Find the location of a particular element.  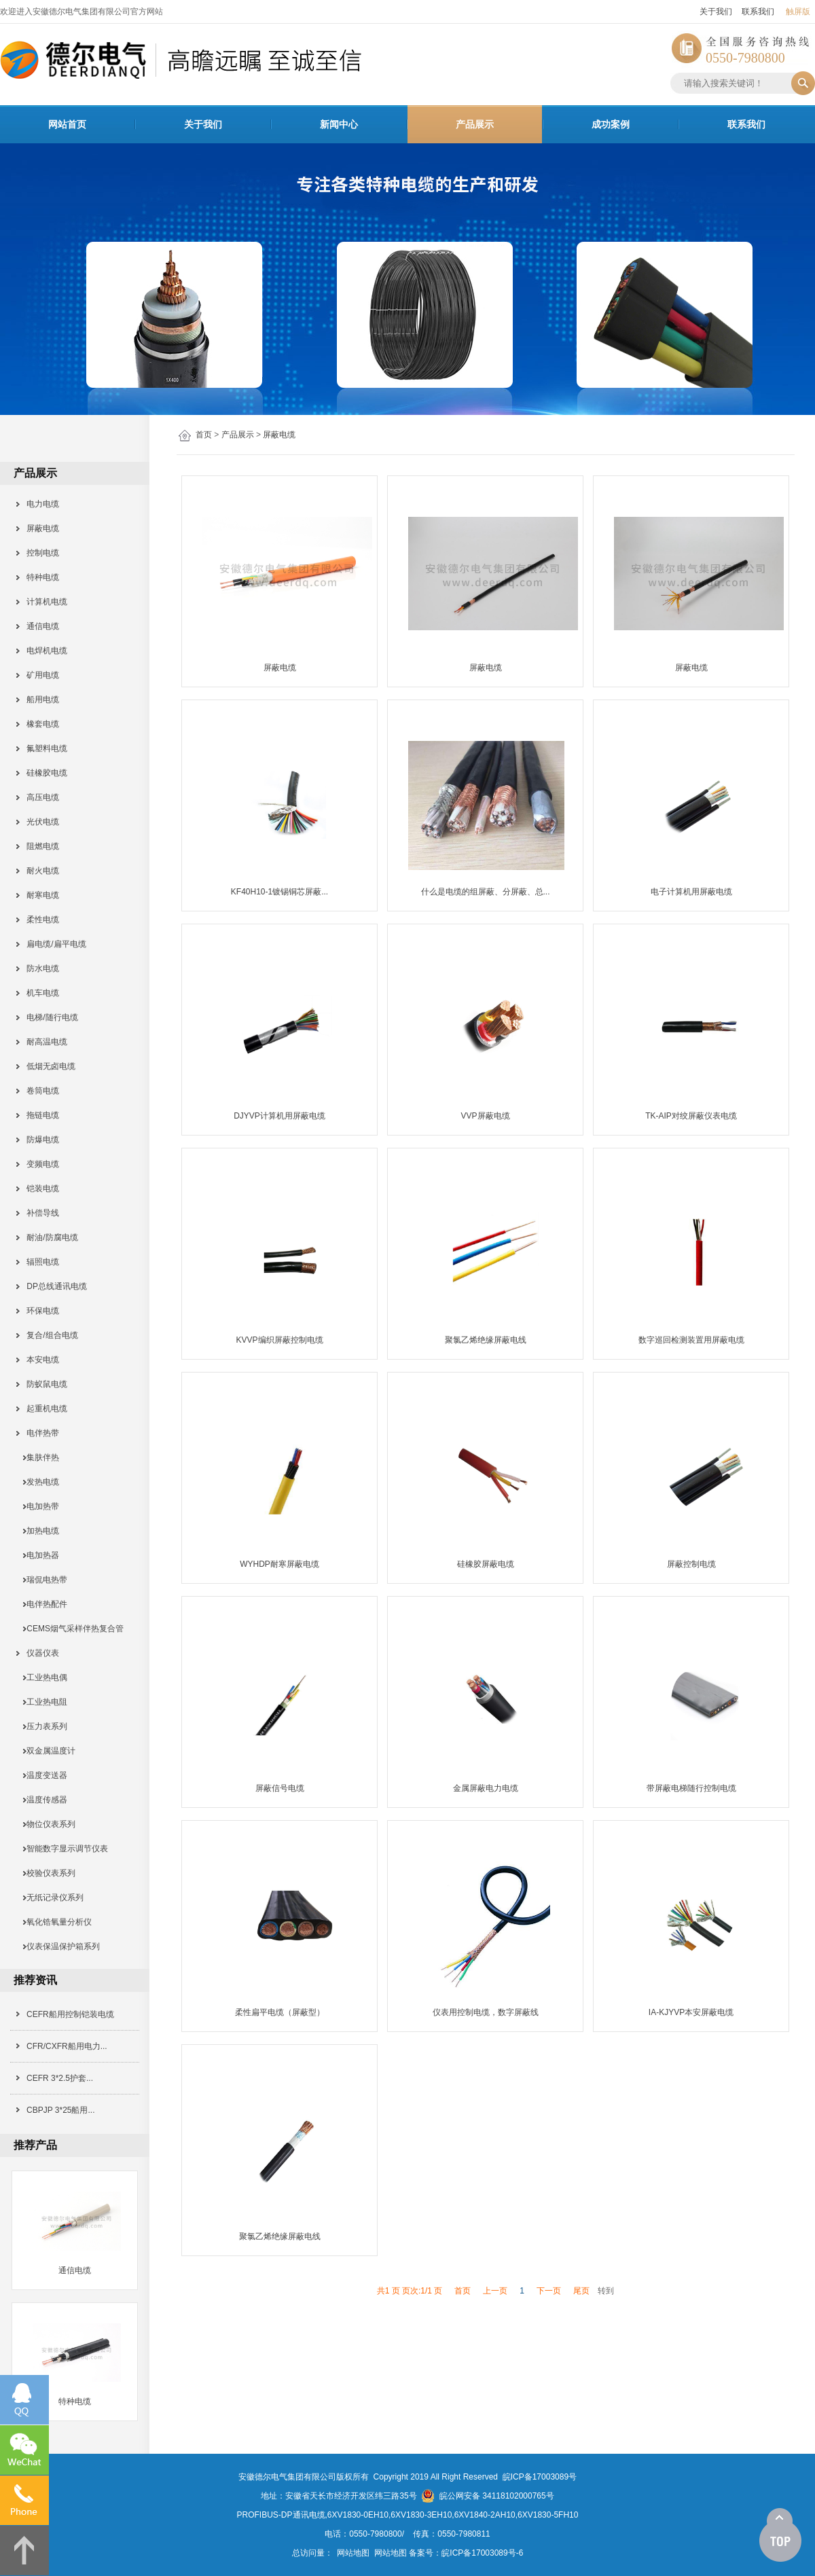

特种电缆 is located at coordinates (38, 577).